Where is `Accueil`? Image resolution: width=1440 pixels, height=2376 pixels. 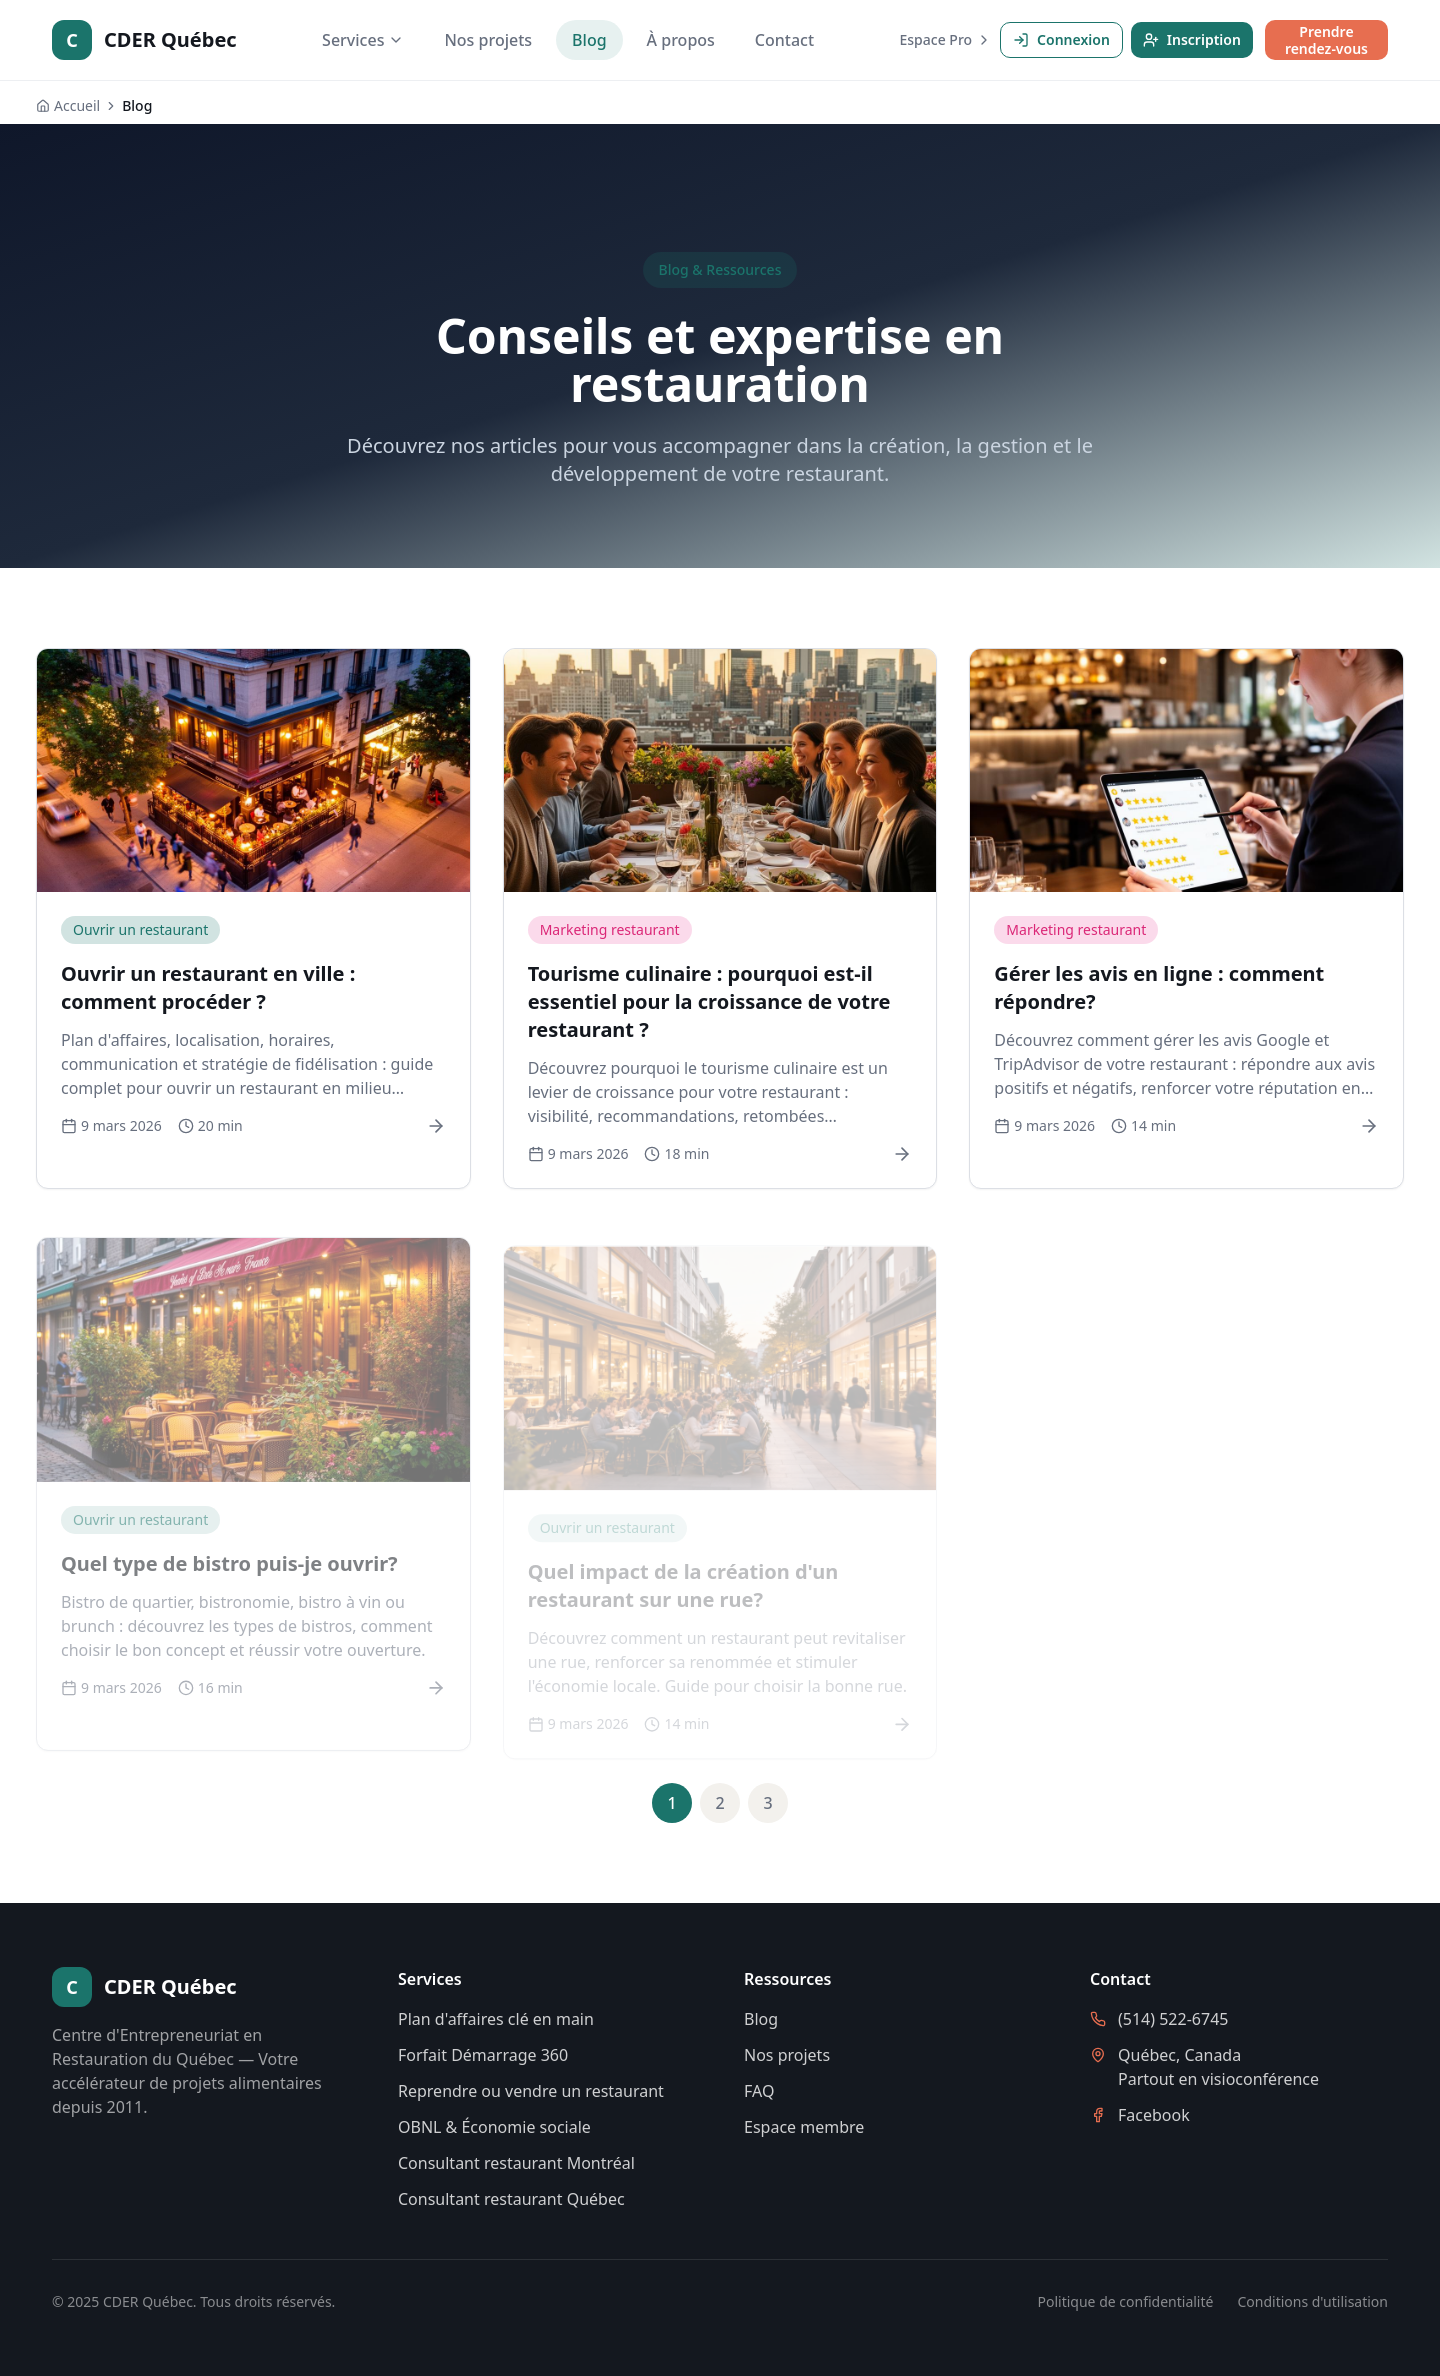
Accueil is located at coordinates (68, 105).